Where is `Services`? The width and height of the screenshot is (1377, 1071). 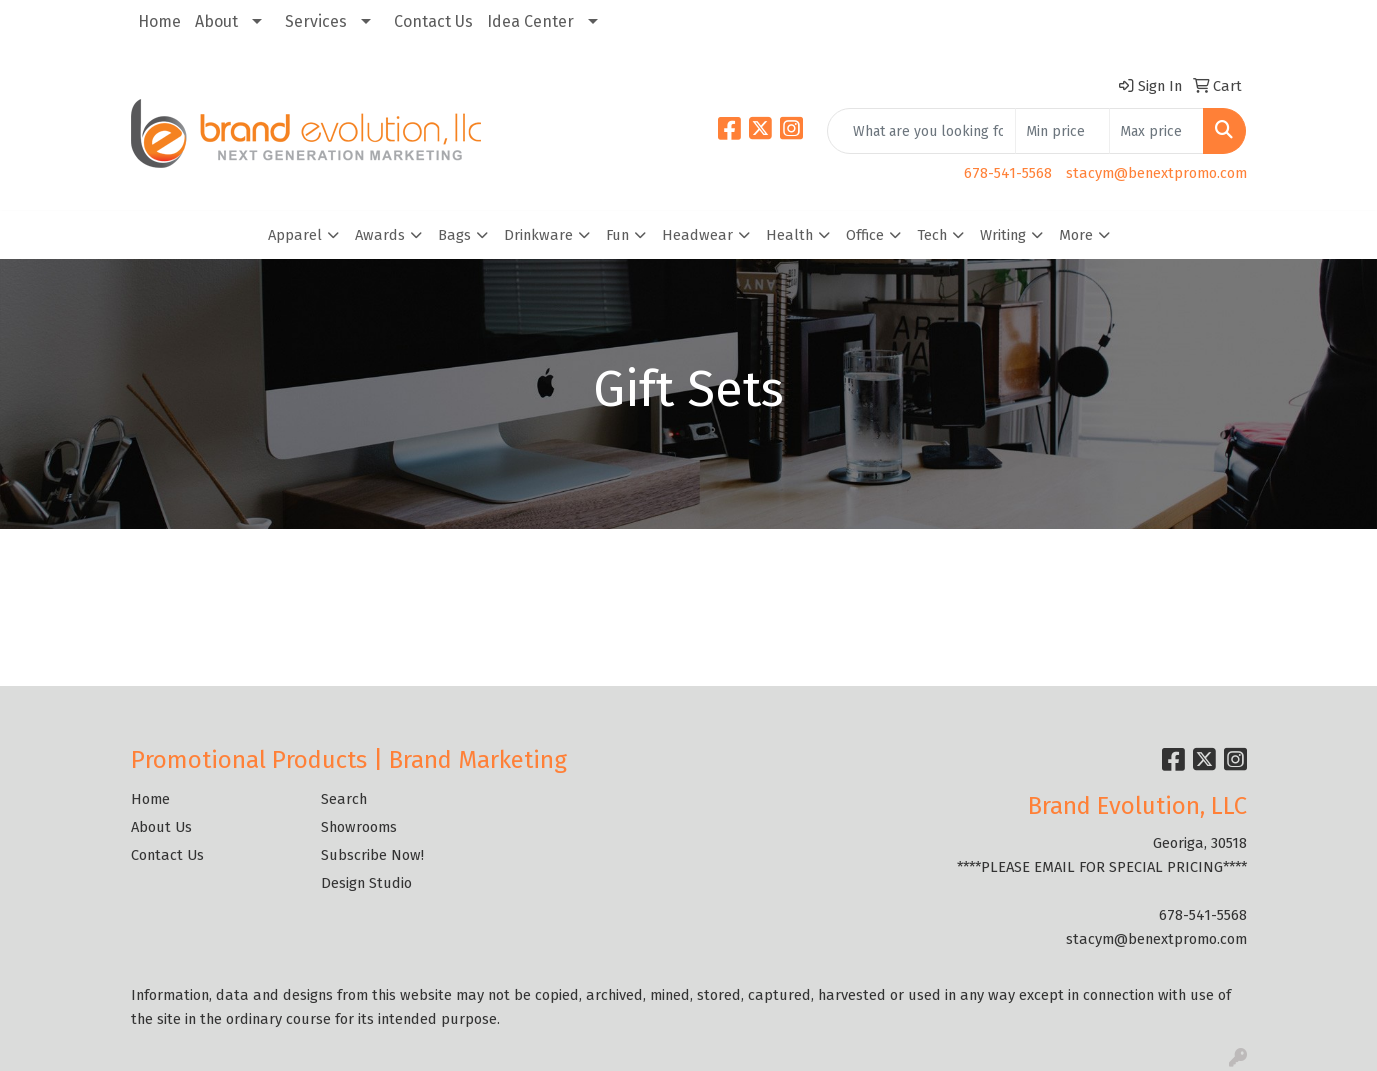 Services is located at coordinates (316, 21).